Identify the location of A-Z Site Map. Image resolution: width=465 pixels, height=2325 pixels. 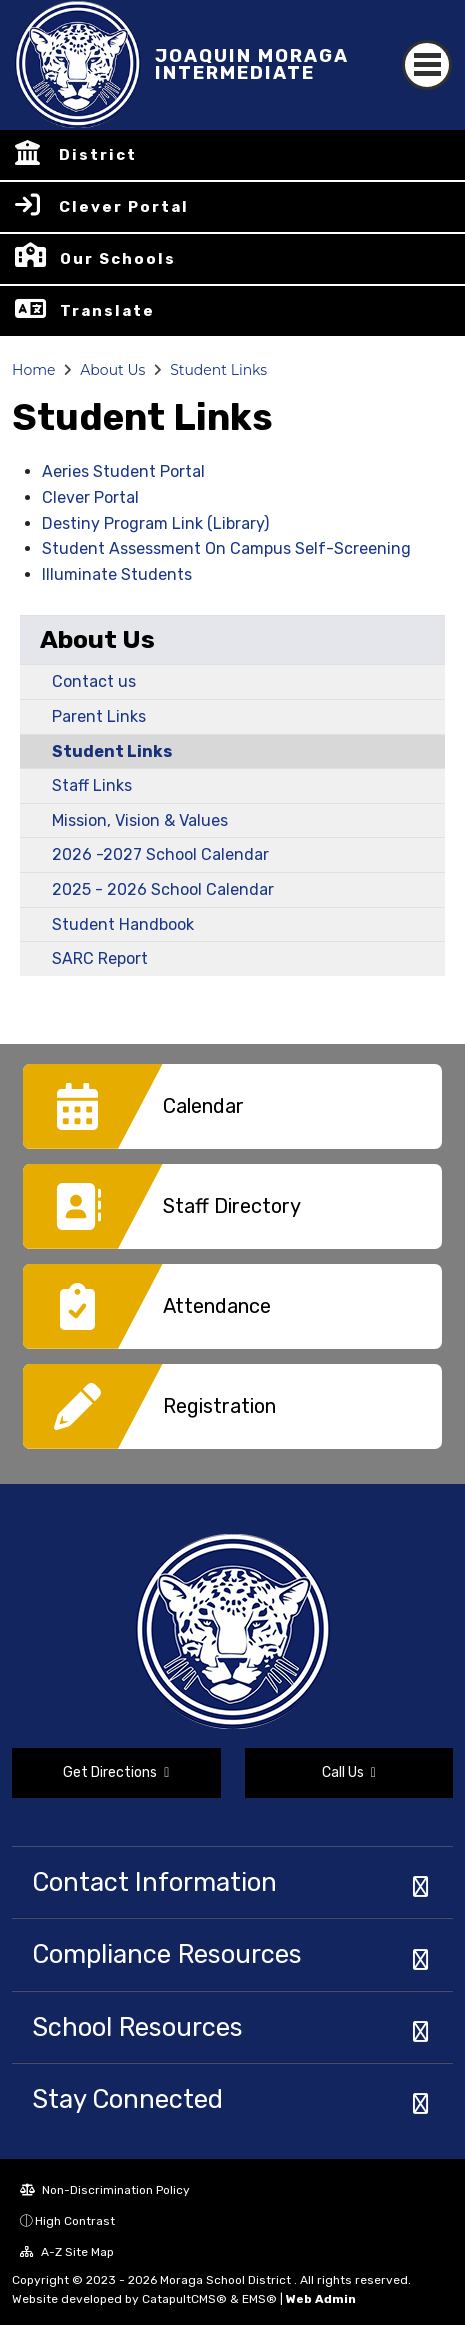
(67, 2252).